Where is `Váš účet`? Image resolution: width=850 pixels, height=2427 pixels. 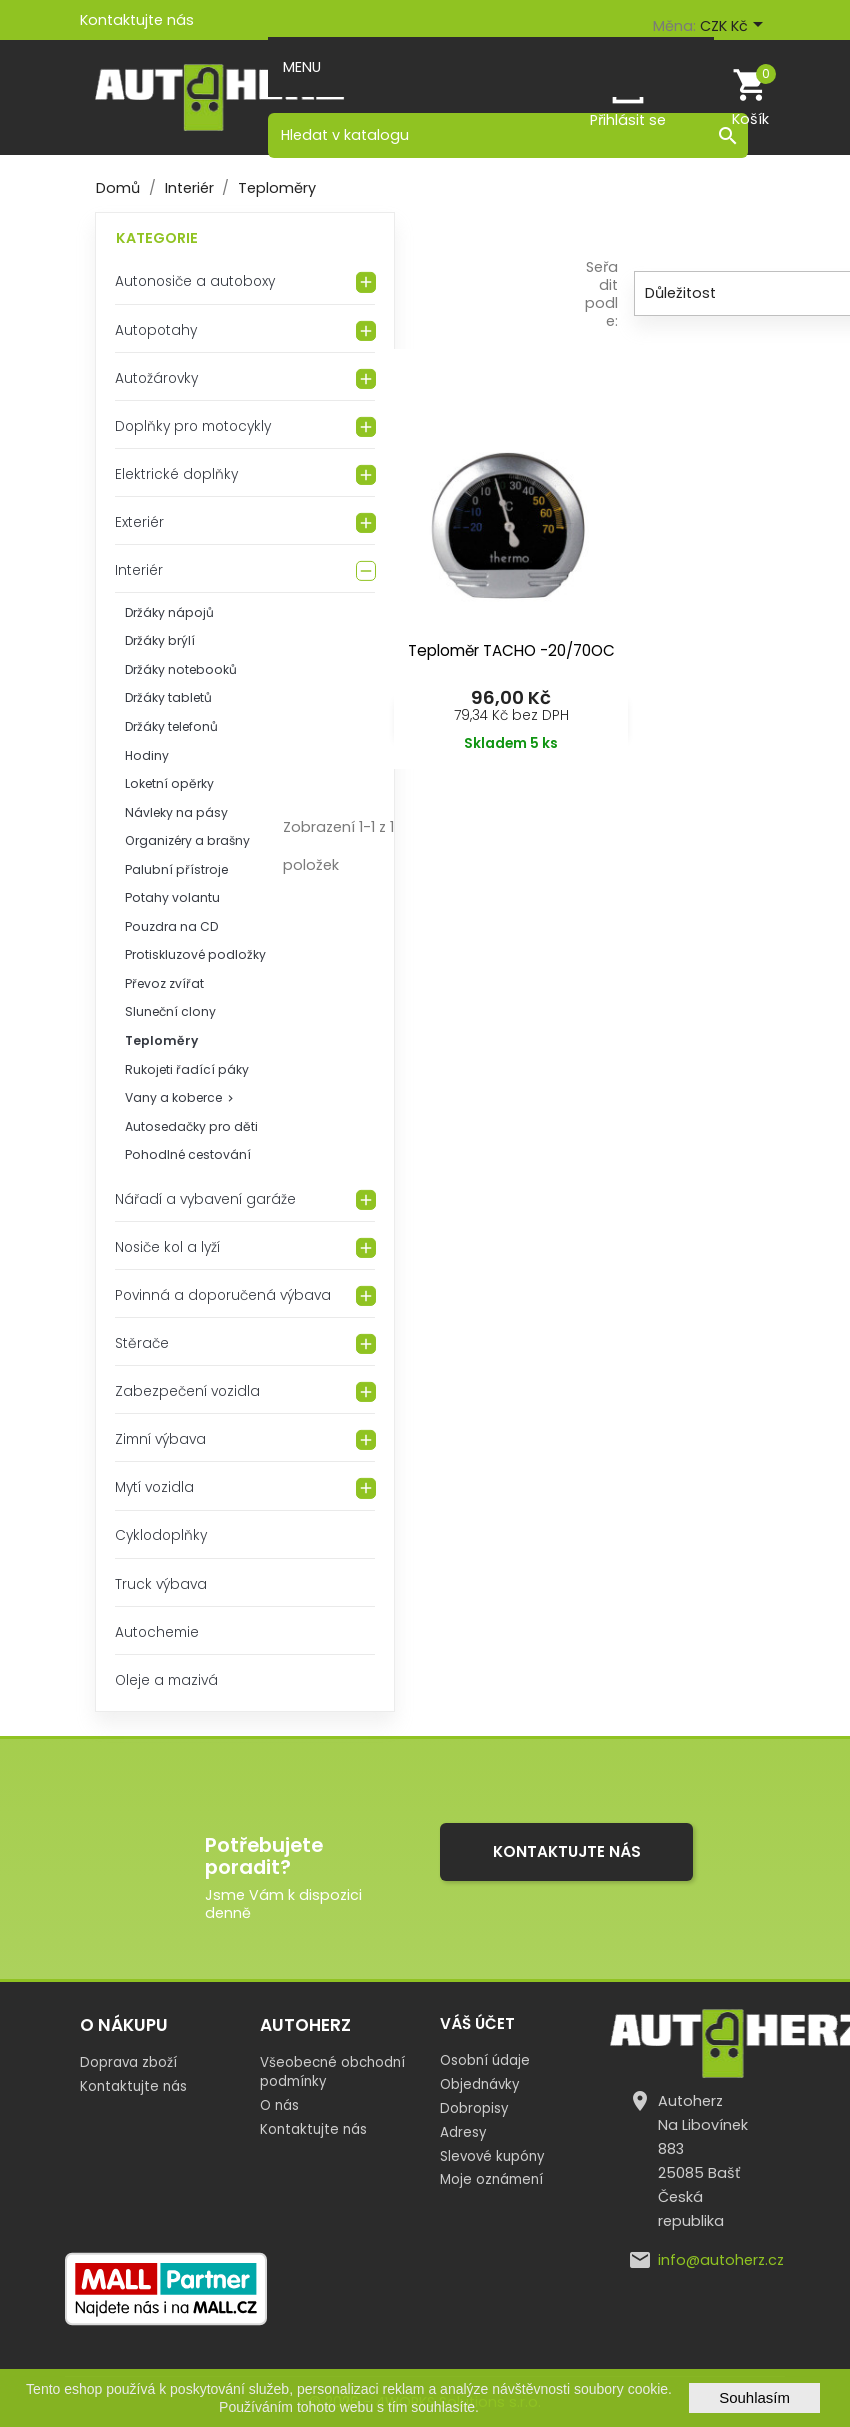
Váš účet is located at coordinates (477, 2023).